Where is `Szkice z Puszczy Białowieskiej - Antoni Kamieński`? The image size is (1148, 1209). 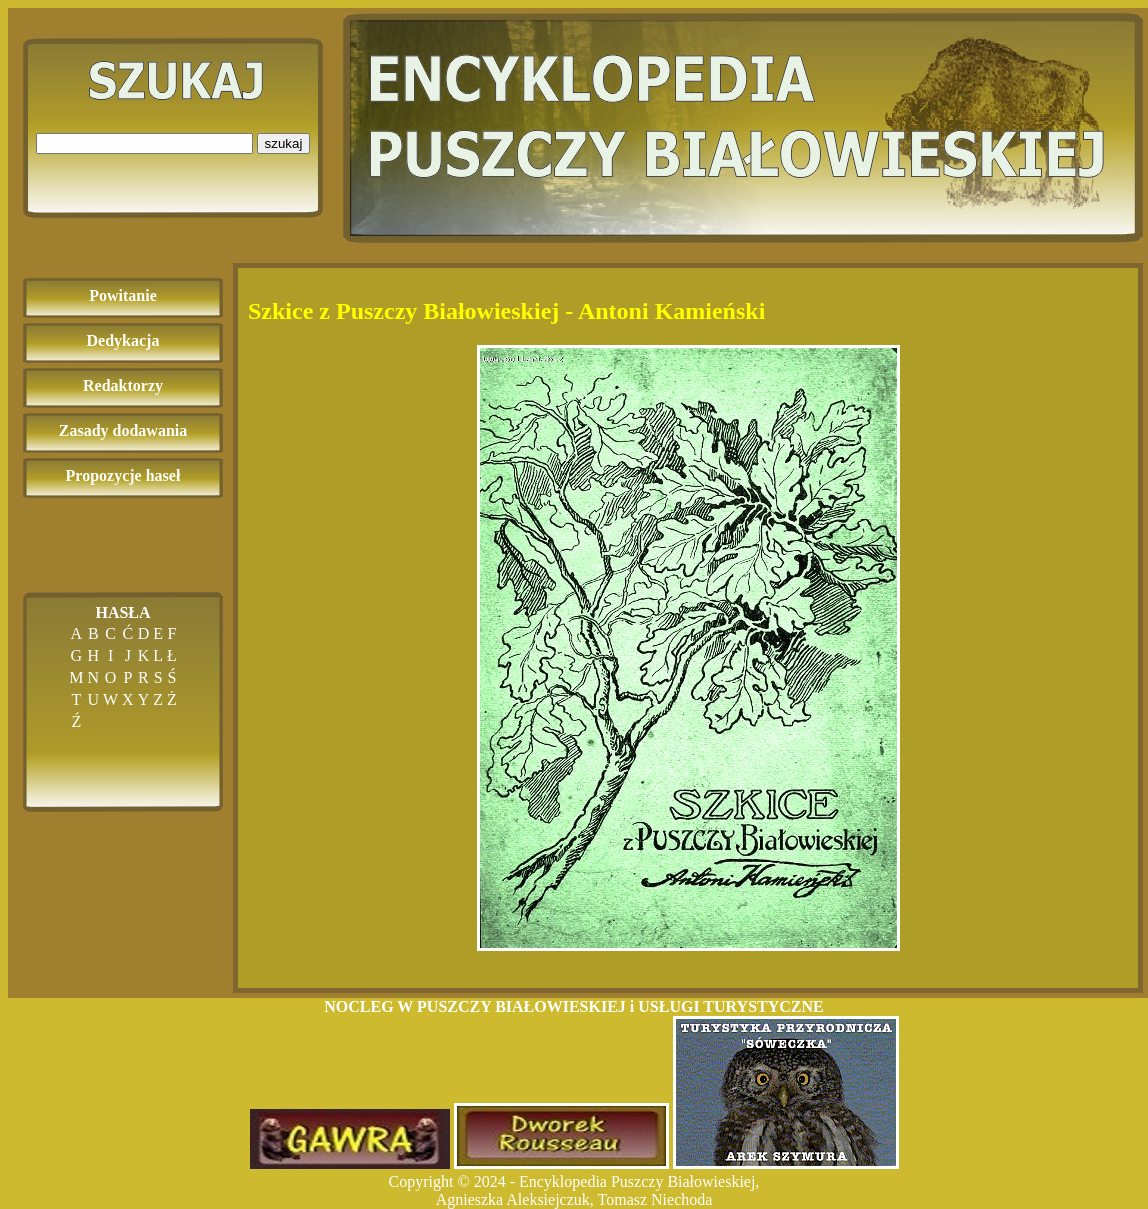
Szkice z Puszczy Białowieskiej - Antoni Kamieński is located at coordinates (506, 311).